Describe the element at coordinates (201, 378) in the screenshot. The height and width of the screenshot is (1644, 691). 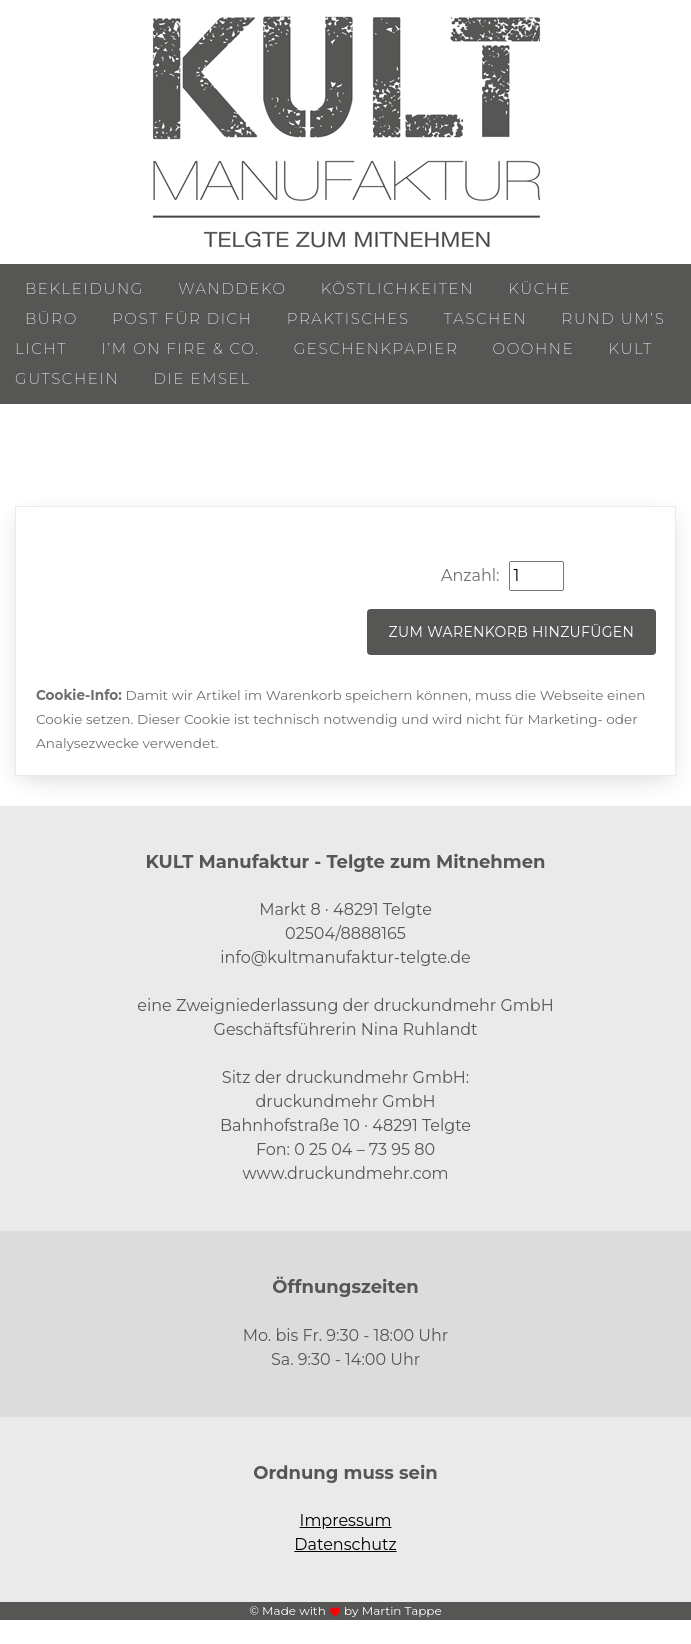
I see `Die Emsel` at that location.